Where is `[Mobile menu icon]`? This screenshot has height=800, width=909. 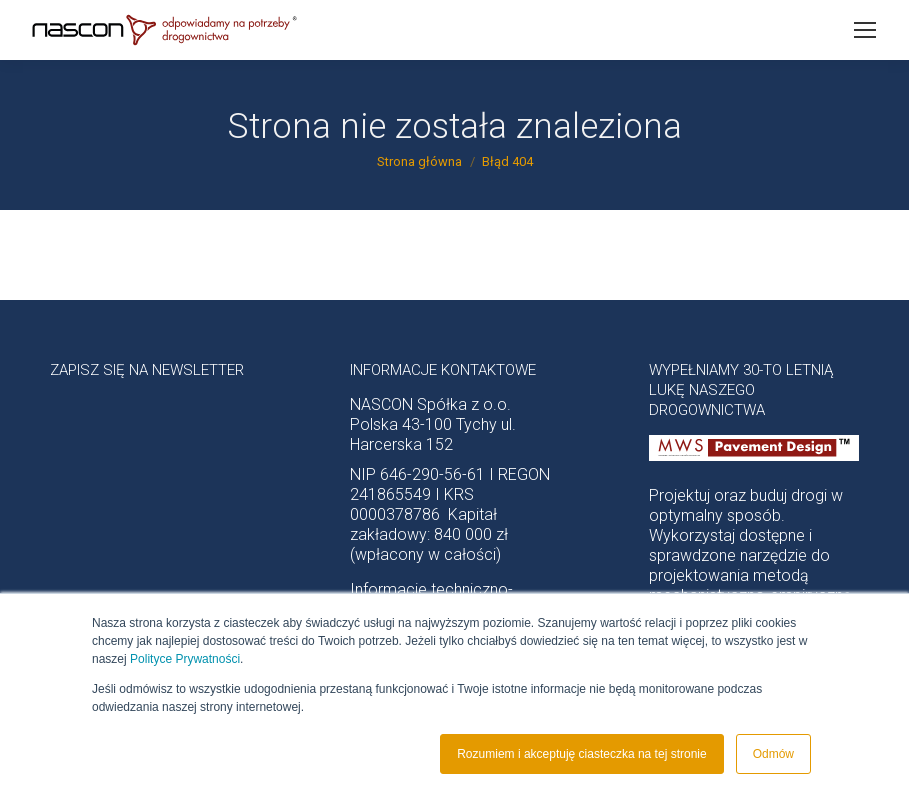 [Mobile menu icon] is located at coordinates (865, 30).